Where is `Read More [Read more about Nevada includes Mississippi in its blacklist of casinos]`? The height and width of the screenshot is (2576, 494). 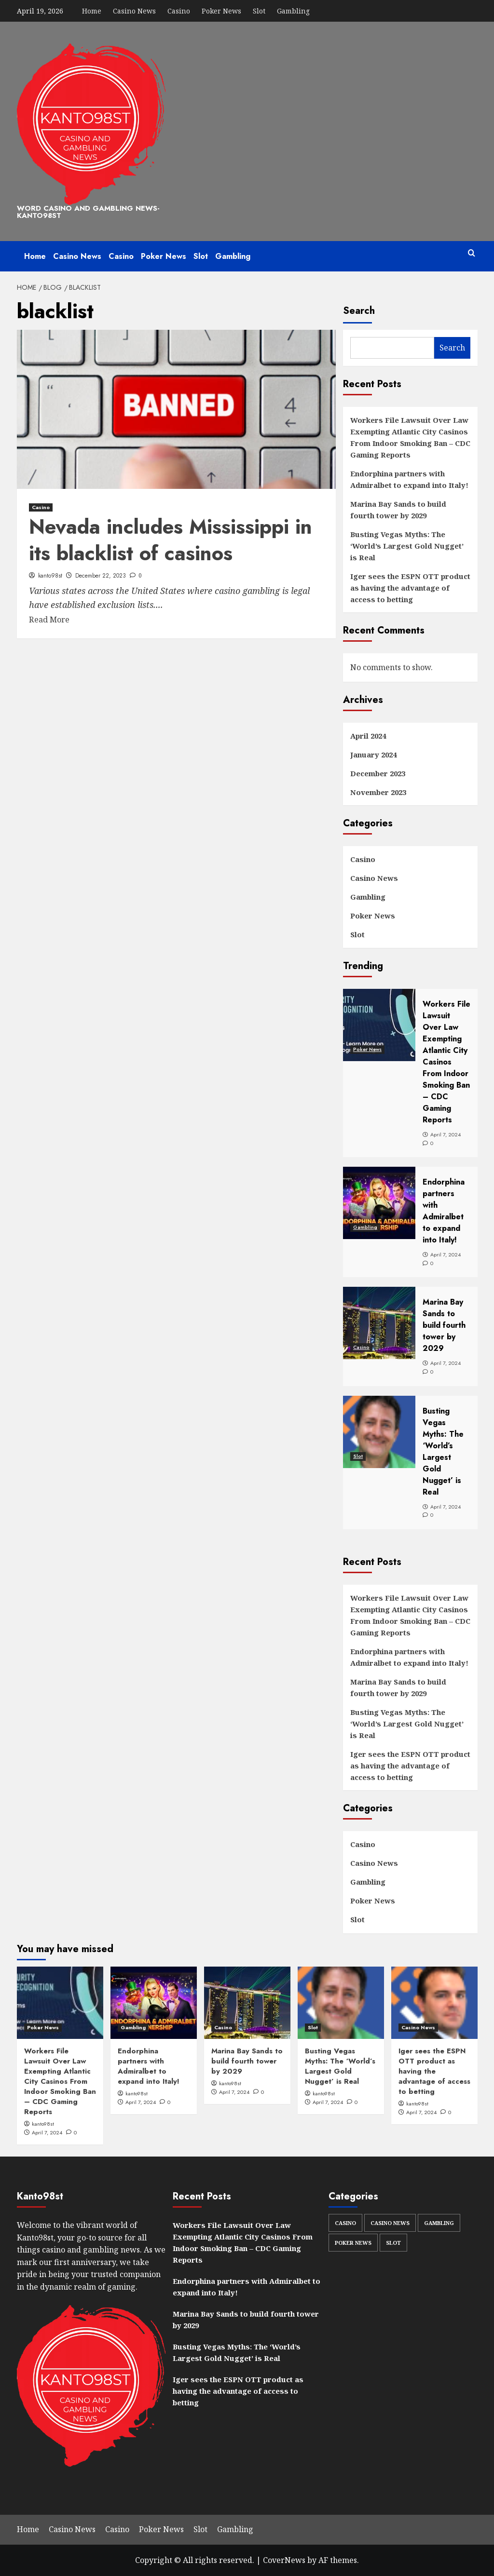 Read More [Read more about Nevada includes Mississippi in its blacklist of casinos] is located at coordinates (49, 619).